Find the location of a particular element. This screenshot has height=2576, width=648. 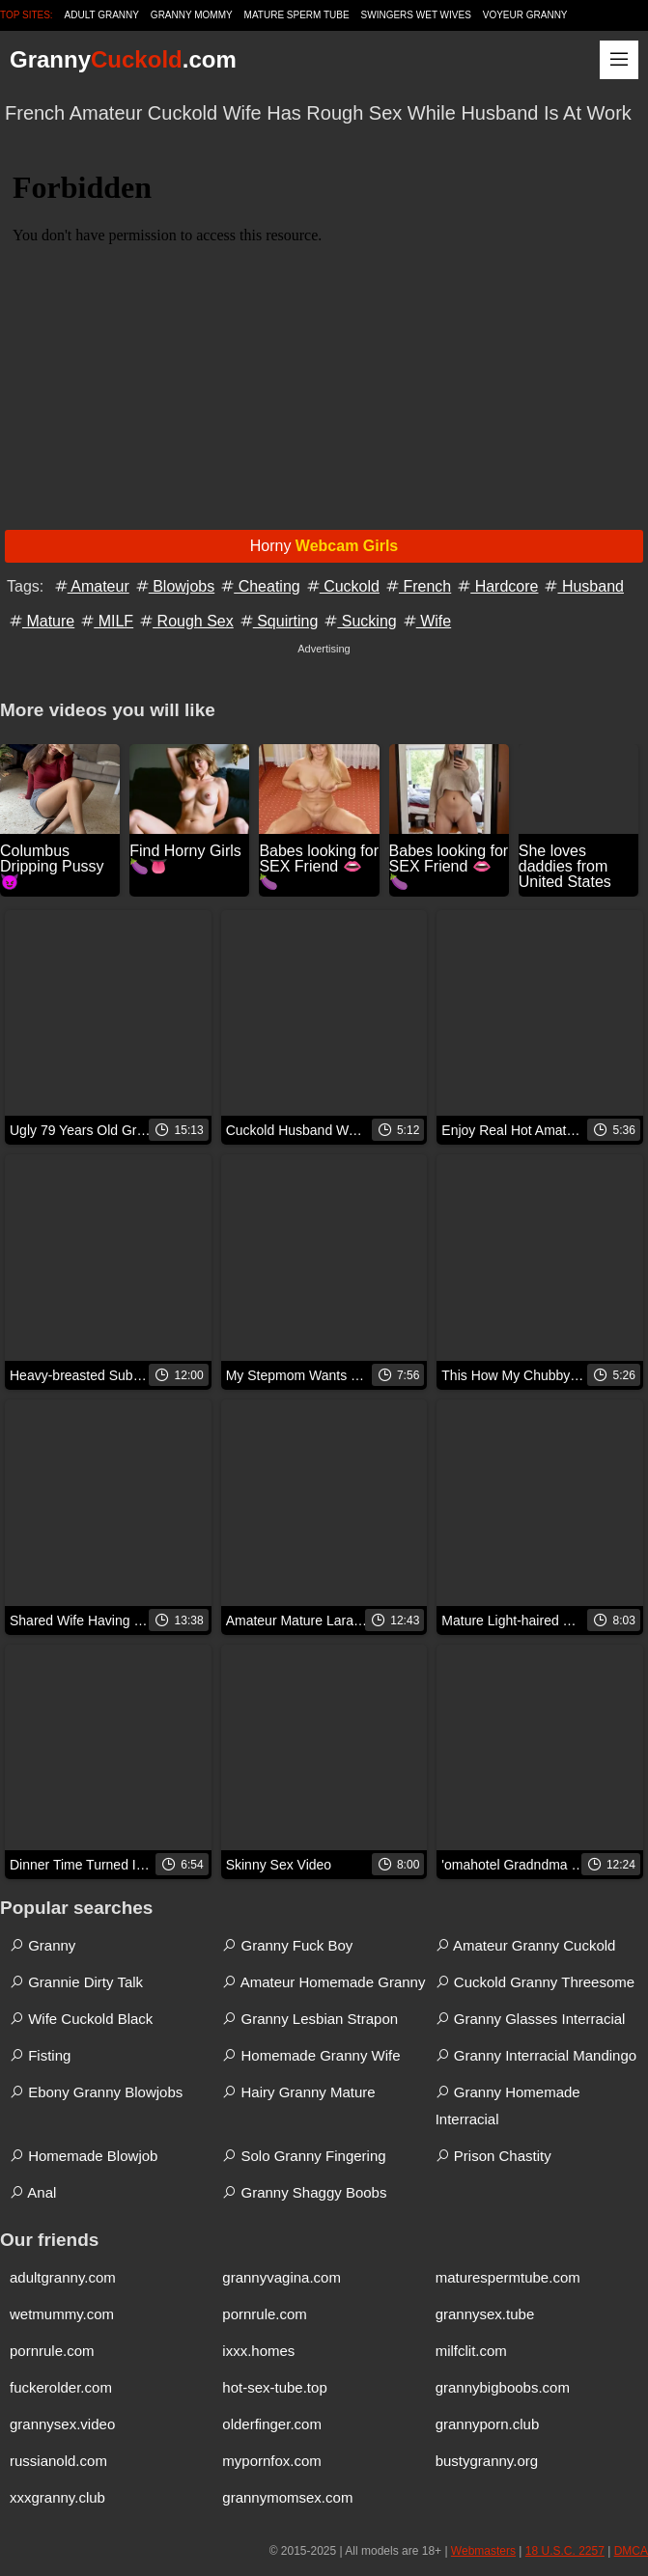

grannybigboobs.com is located at coordinates (503, 2387).